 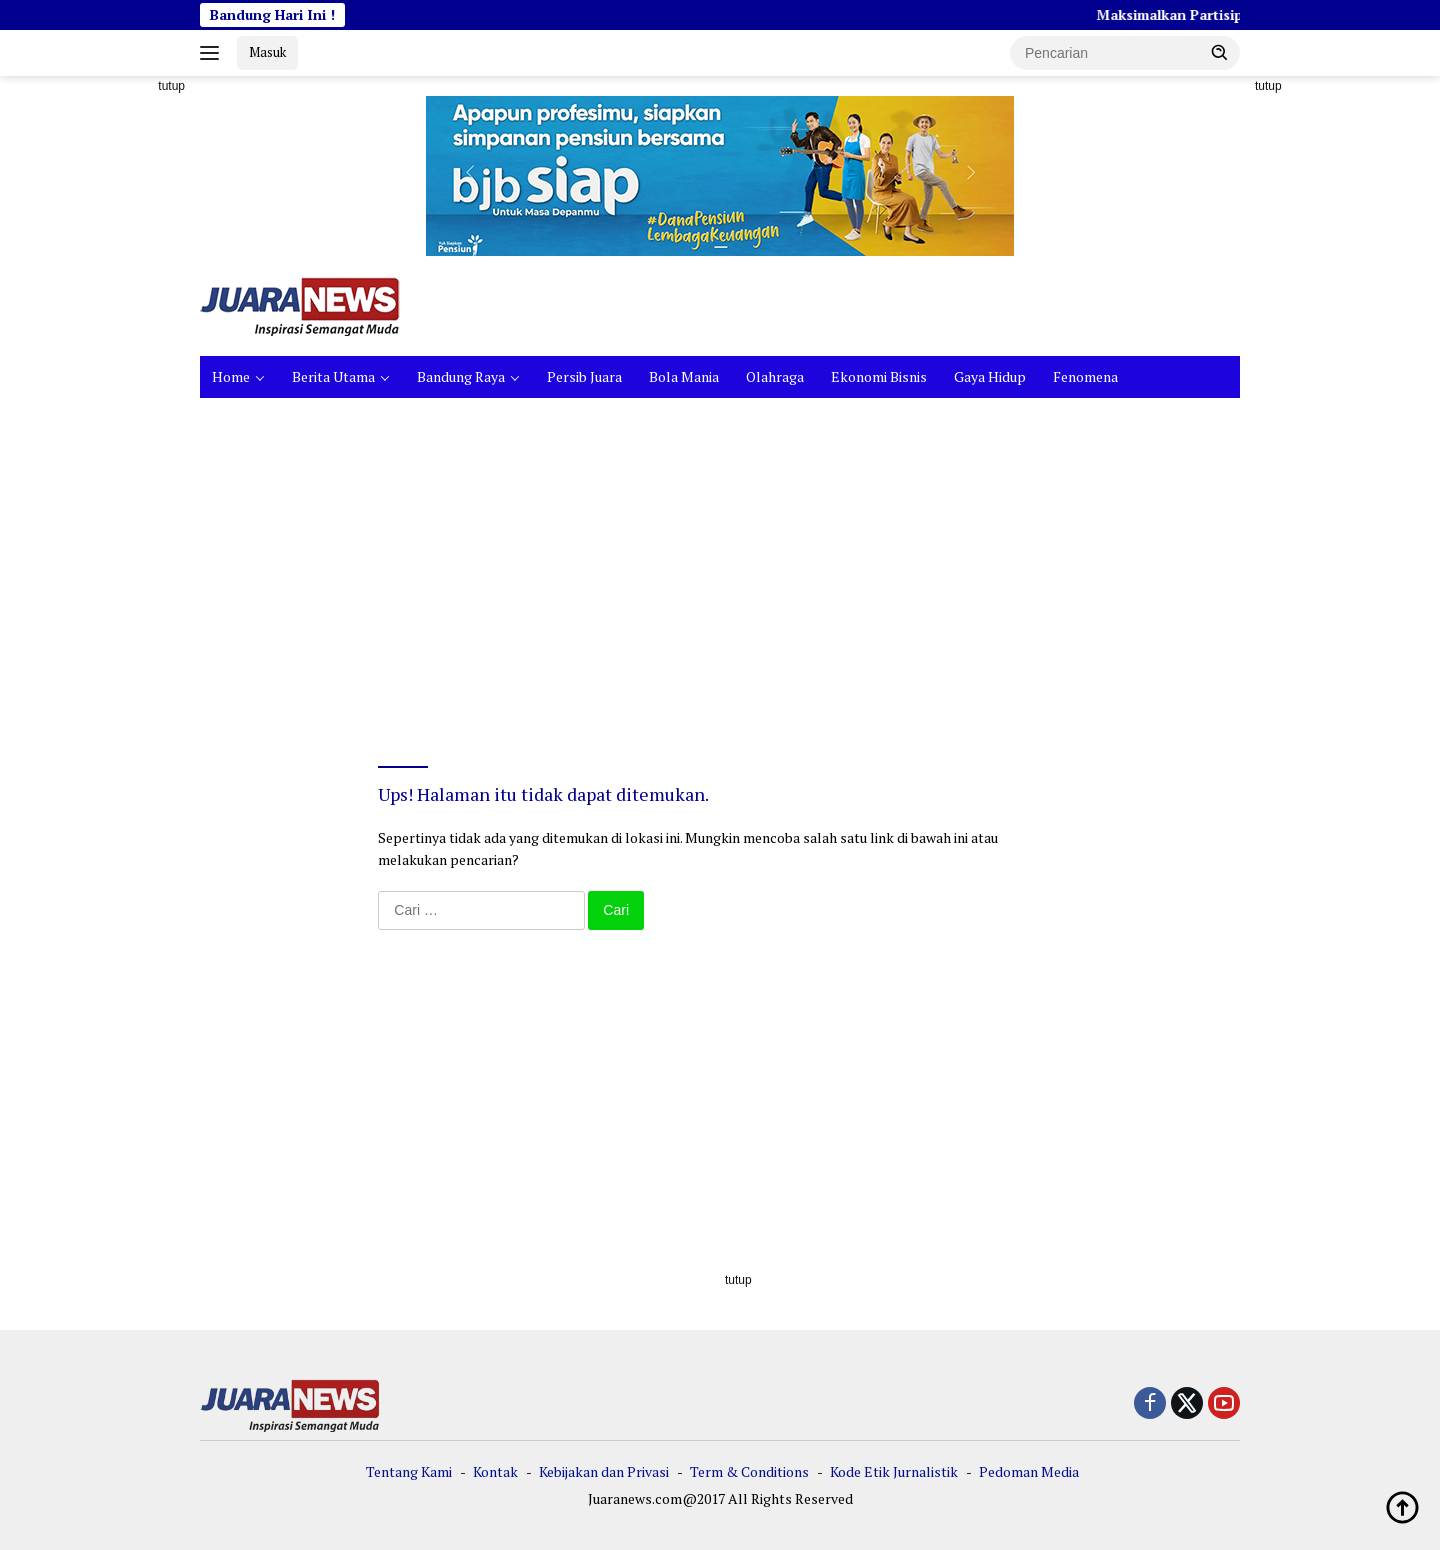 I want to click on Olahraga, so click(x=775, y=376).